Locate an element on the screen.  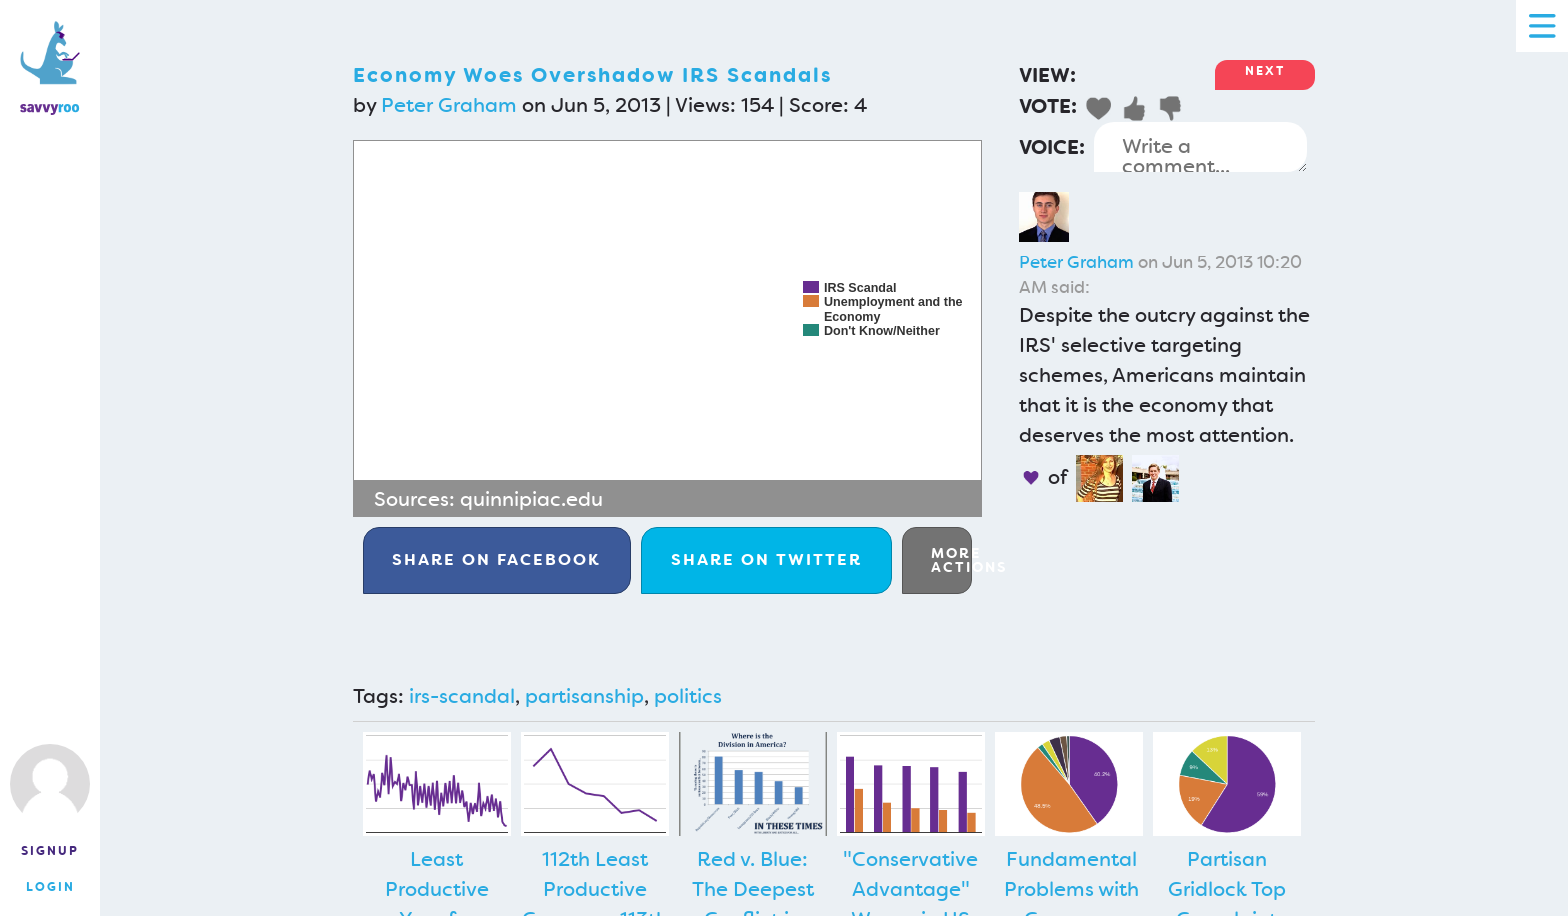
Peter Graham is located at coordinates (449, 105).